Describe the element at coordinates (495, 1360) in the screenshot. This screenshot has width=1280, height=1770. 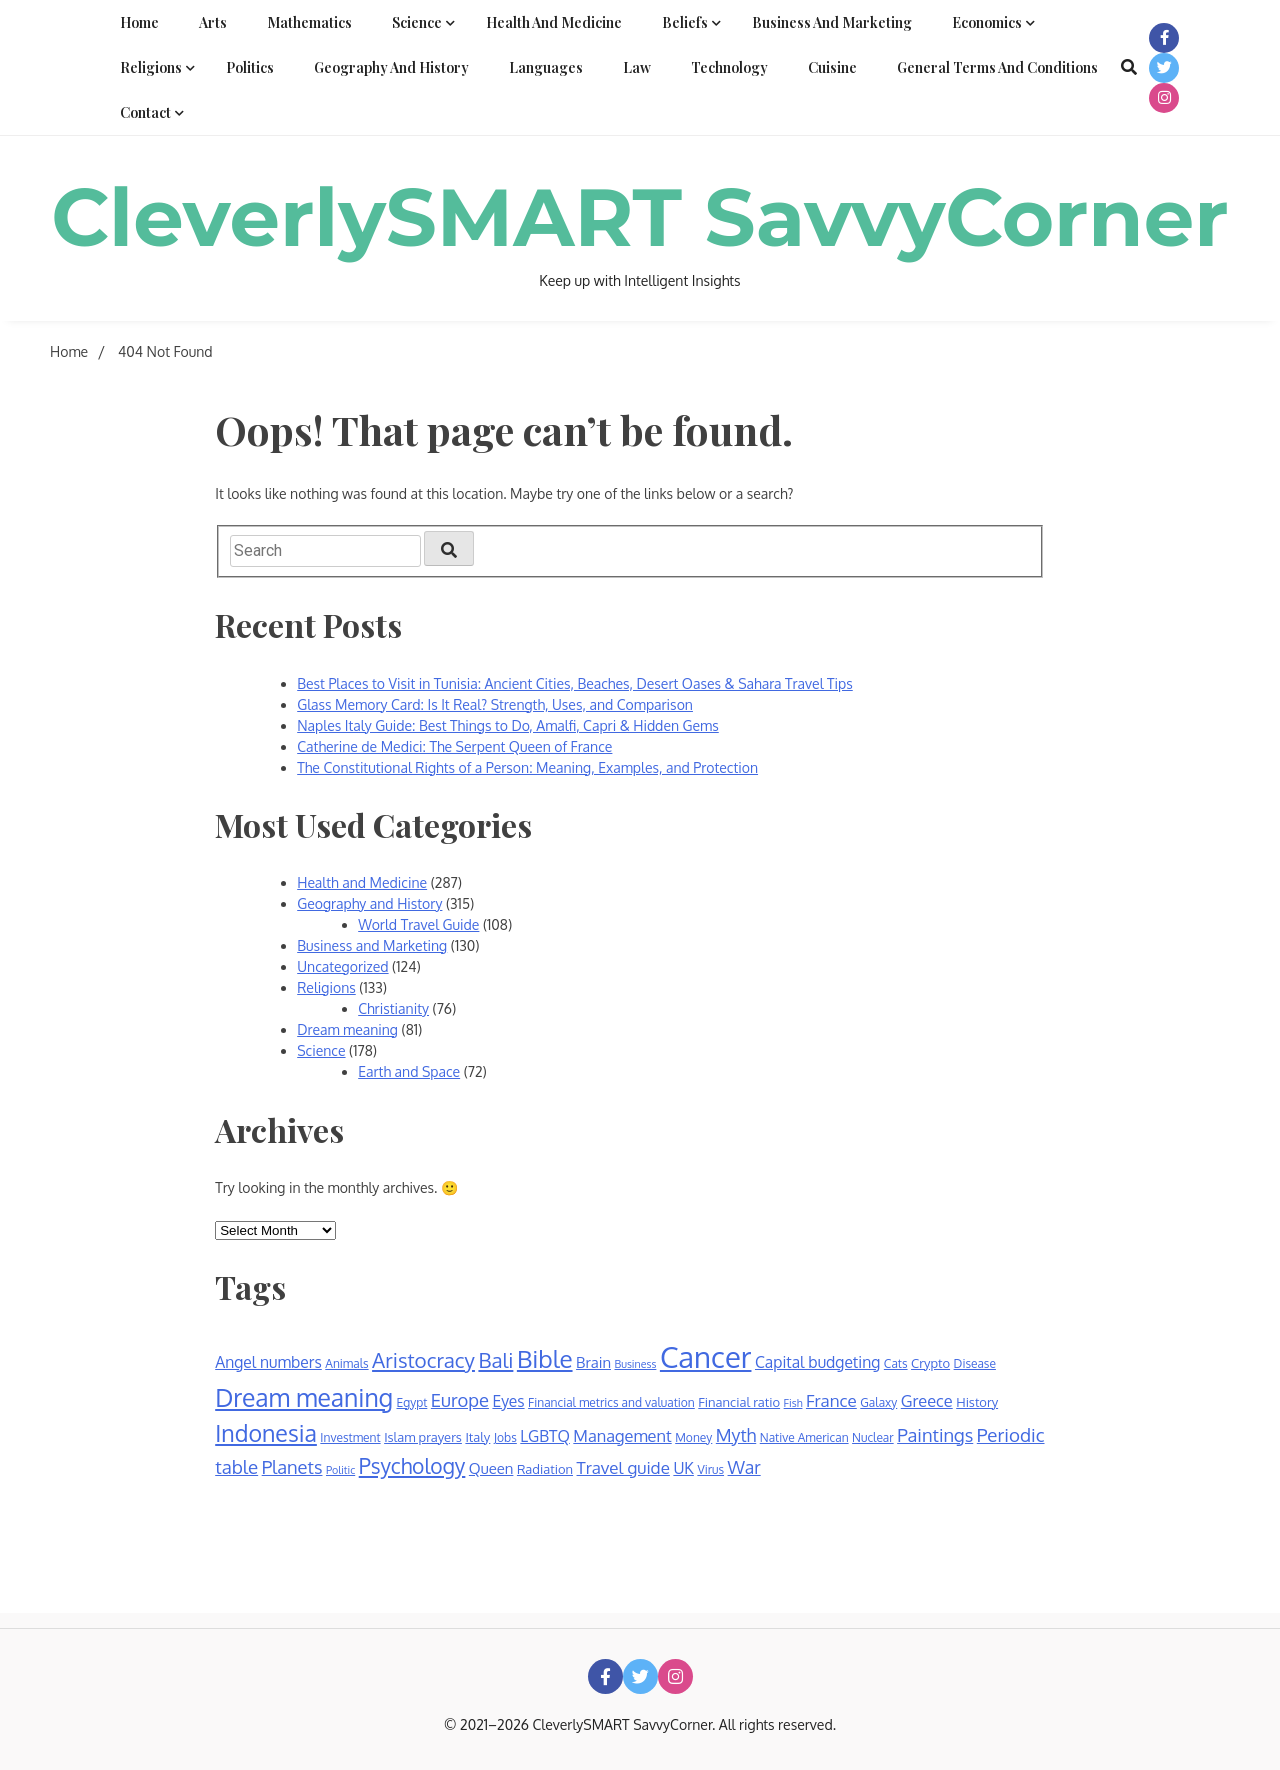
I see `Bali [Bali (19 items)]` at that location.